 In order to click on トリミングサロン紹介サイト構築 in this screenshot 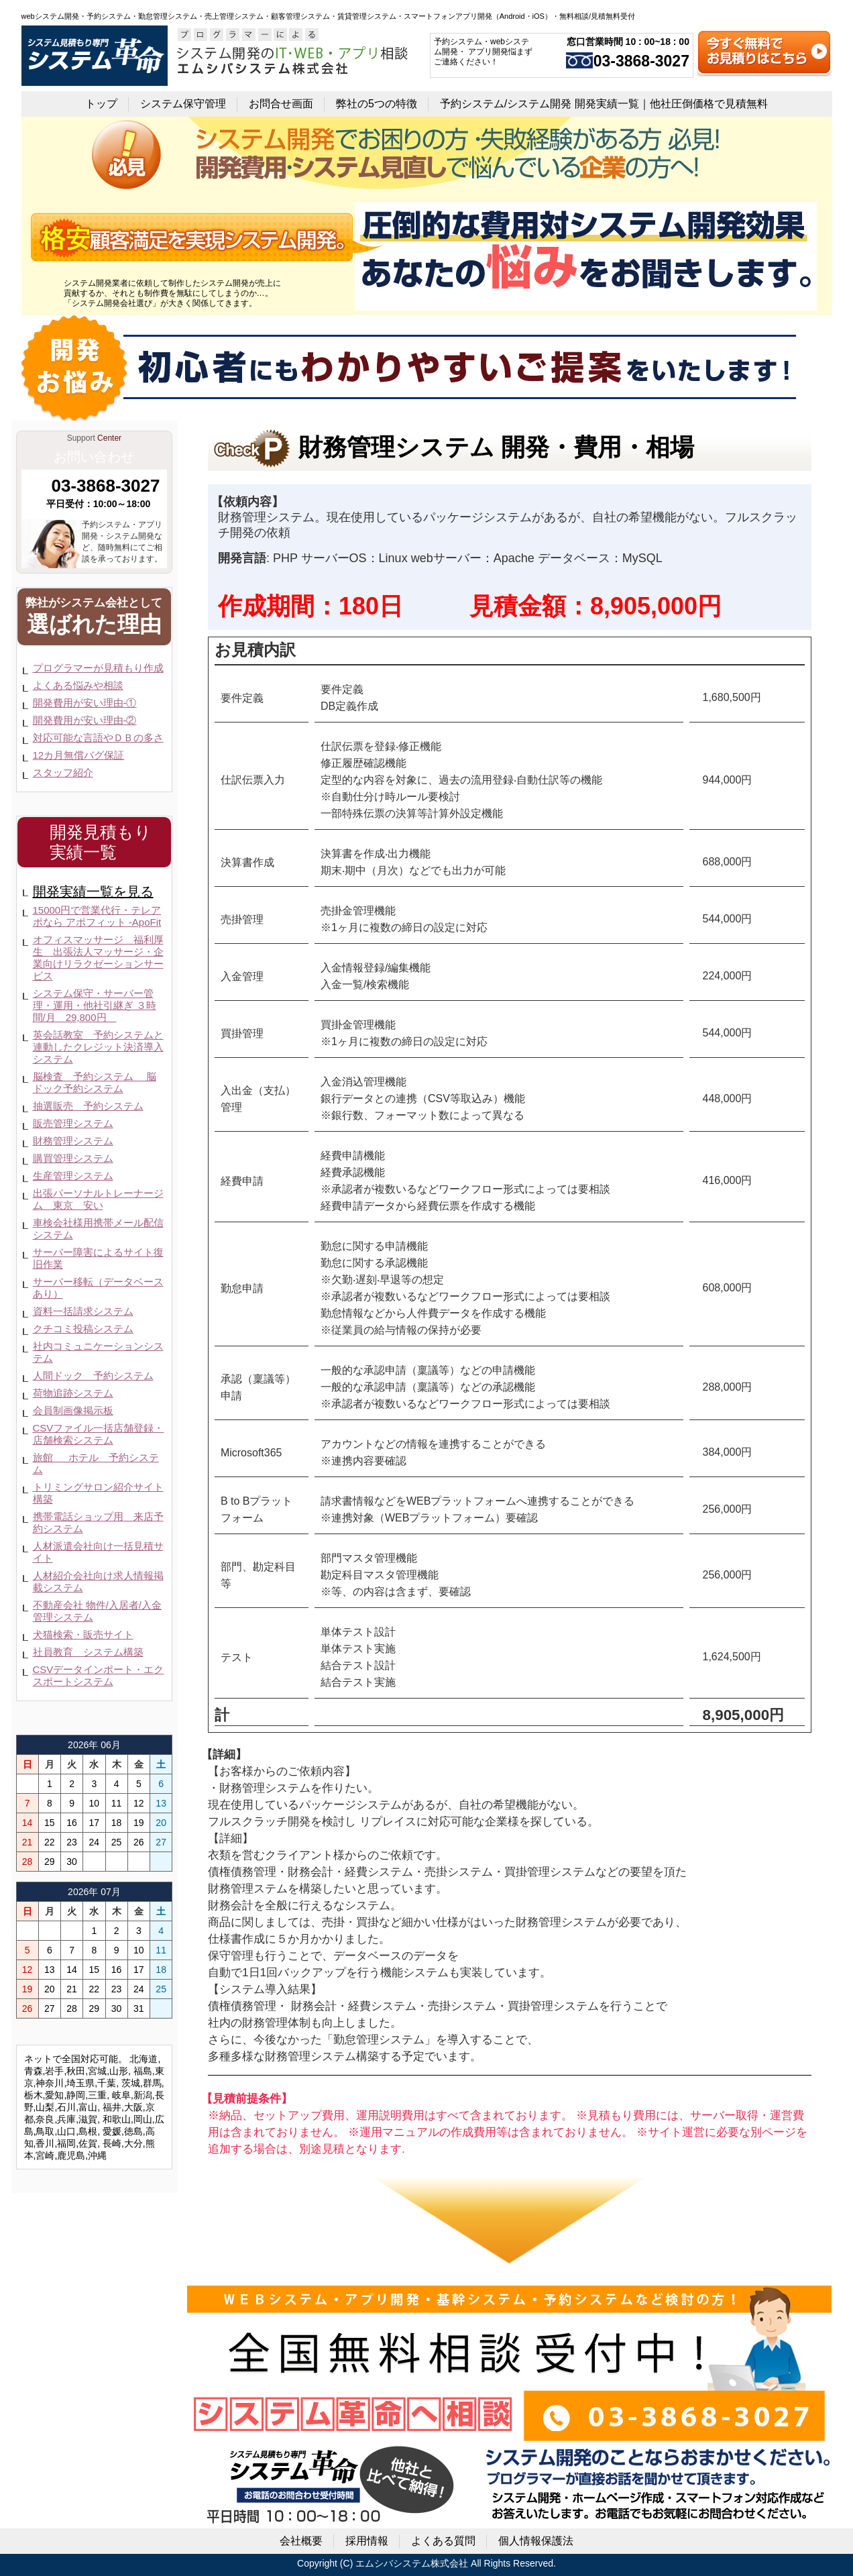, I will do `click(98, 1493)`.